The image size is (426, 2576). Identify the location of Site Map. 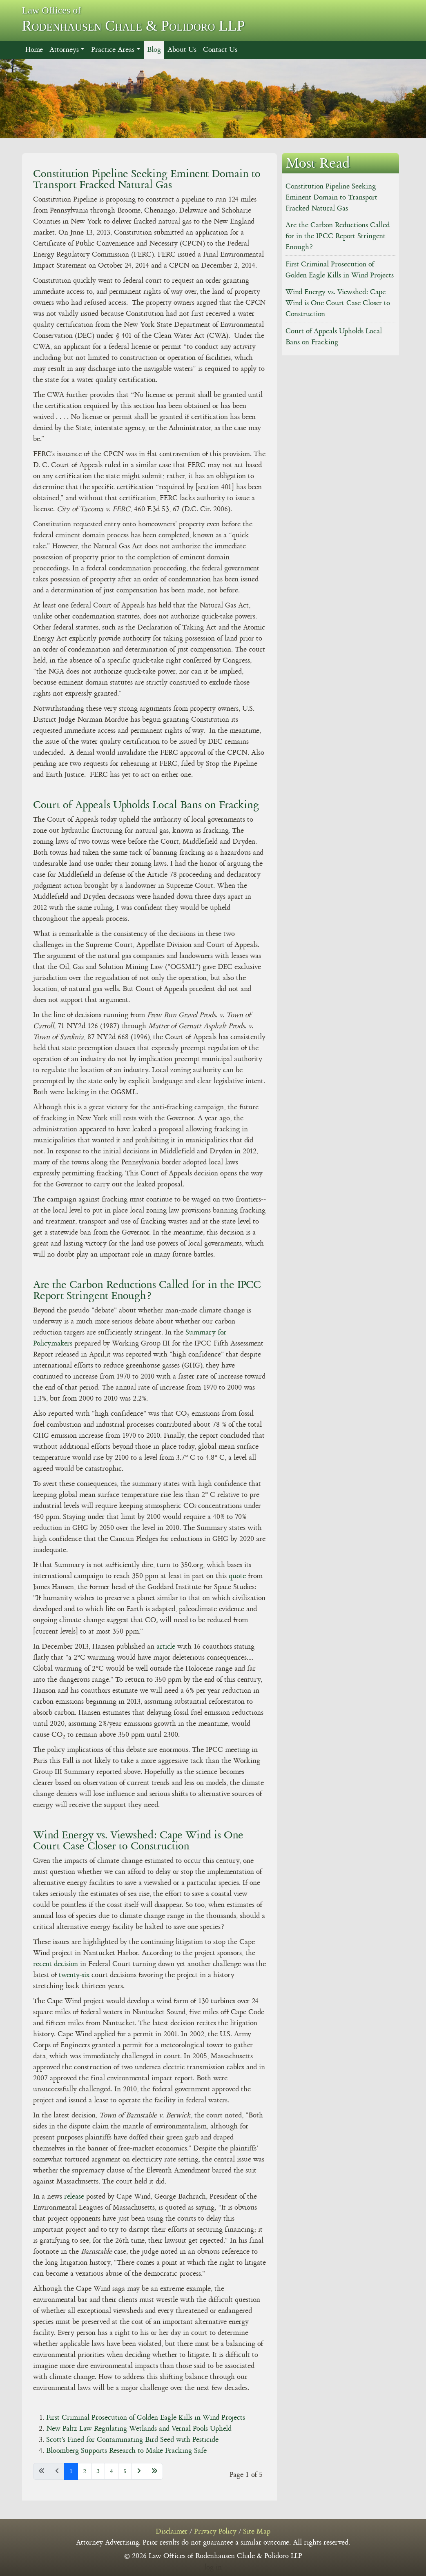
(256, 2531).